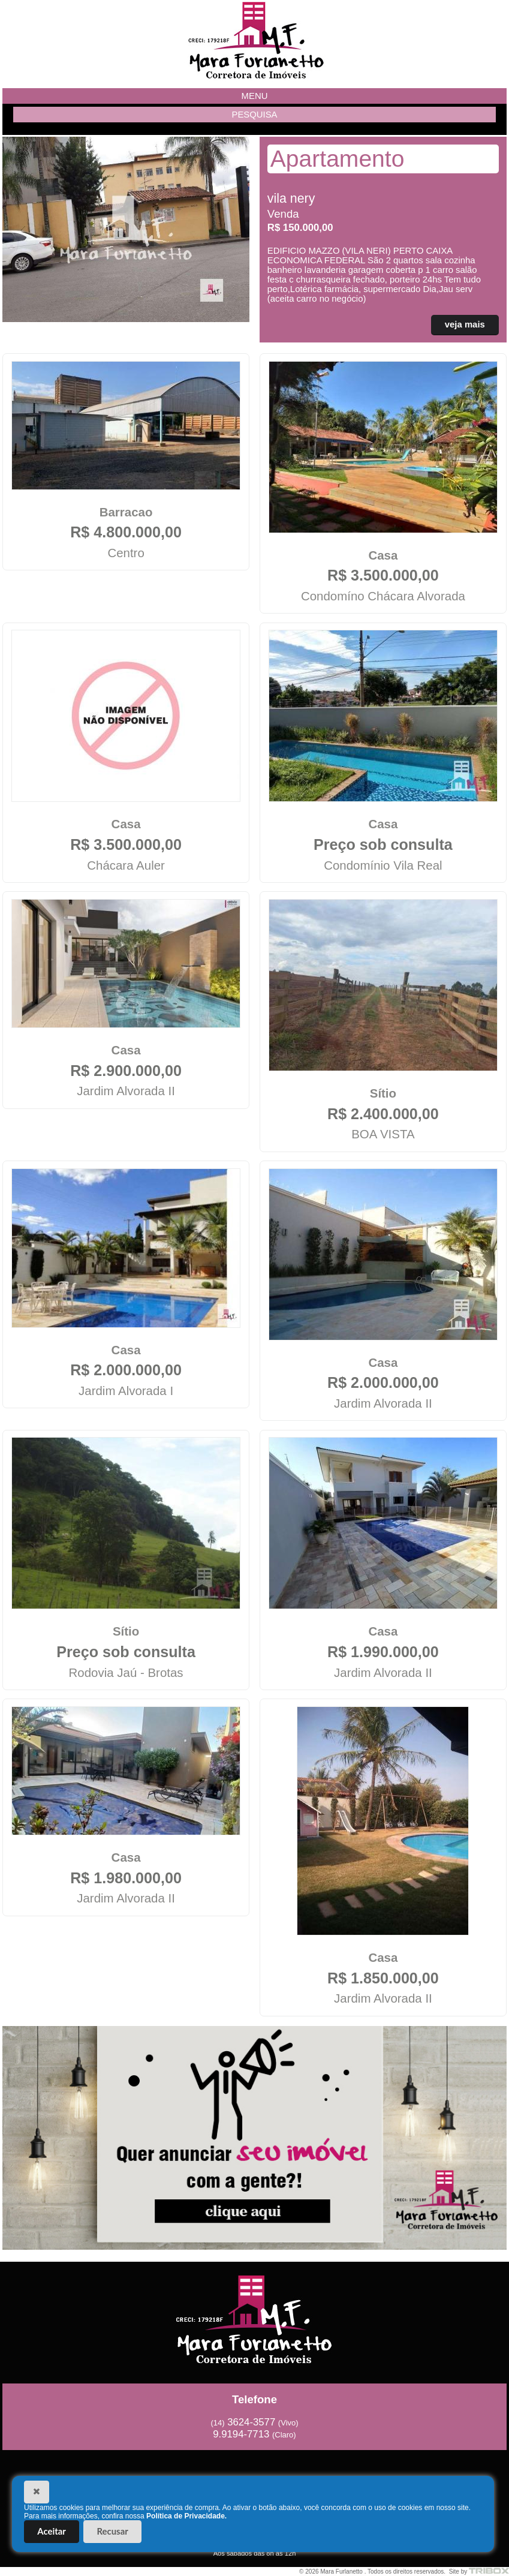 The image size is (509, 2576). Describe the element at coordinates (112, 2531) in the screenshot. I see `Recusar` at that location.